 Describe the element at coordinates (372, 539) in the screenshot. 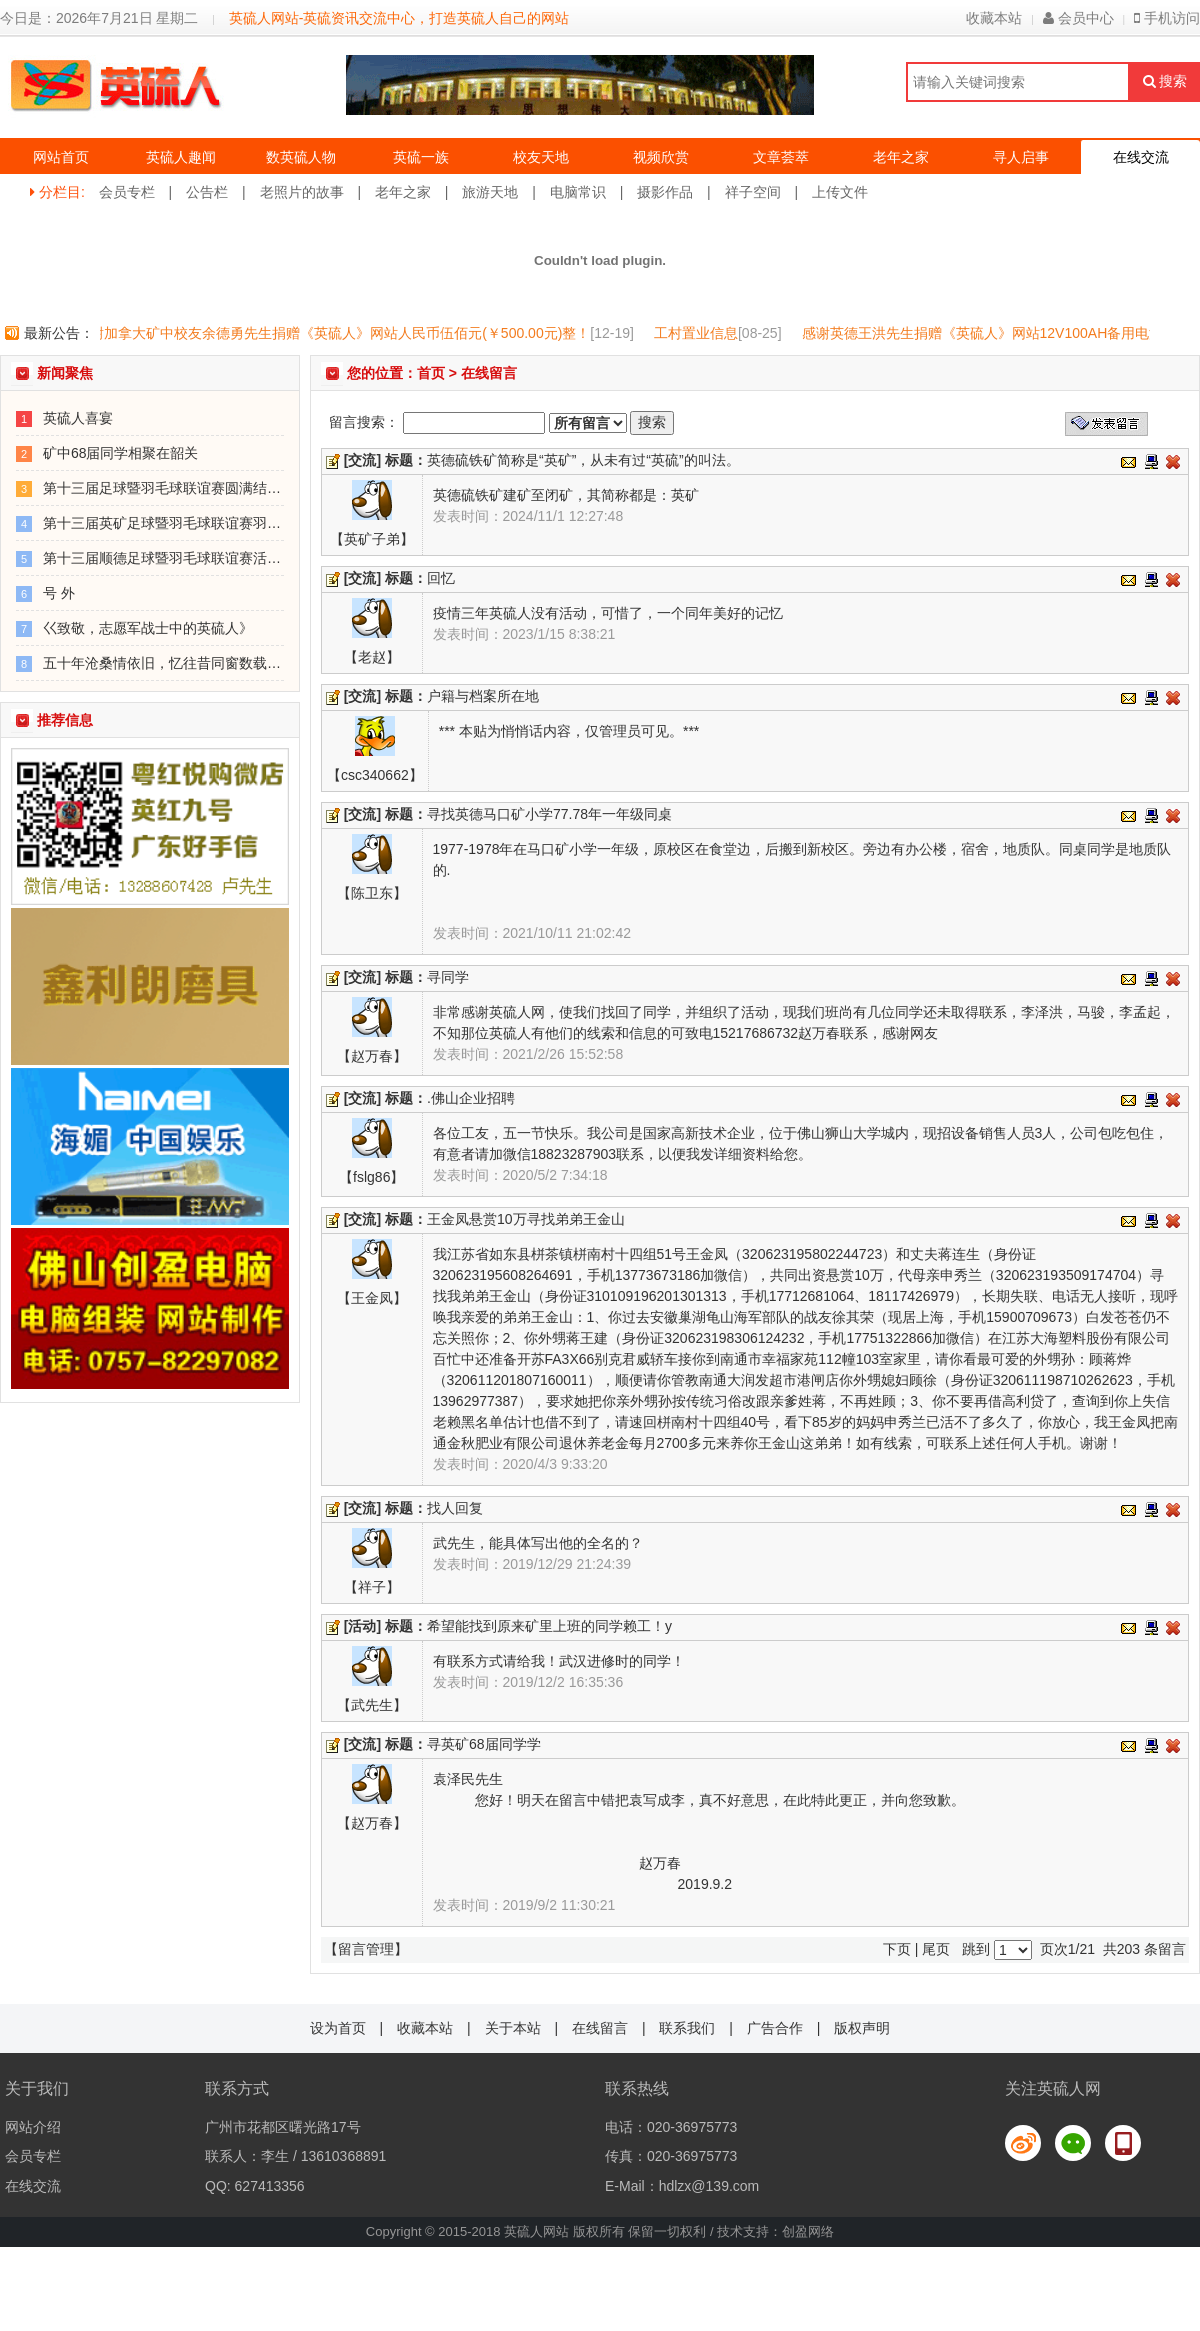

I see `【英矿子弟】` at that location.